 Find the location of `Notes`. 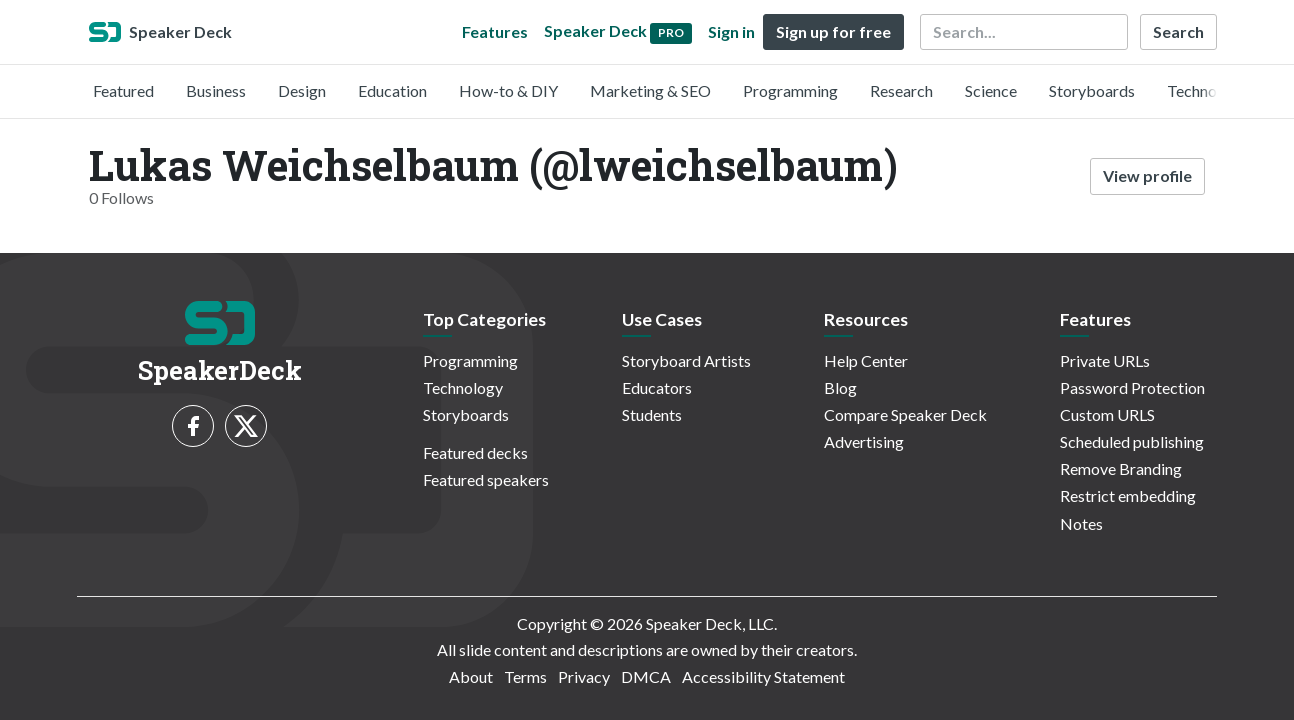

Notes is located at coordinates (1081, 523).